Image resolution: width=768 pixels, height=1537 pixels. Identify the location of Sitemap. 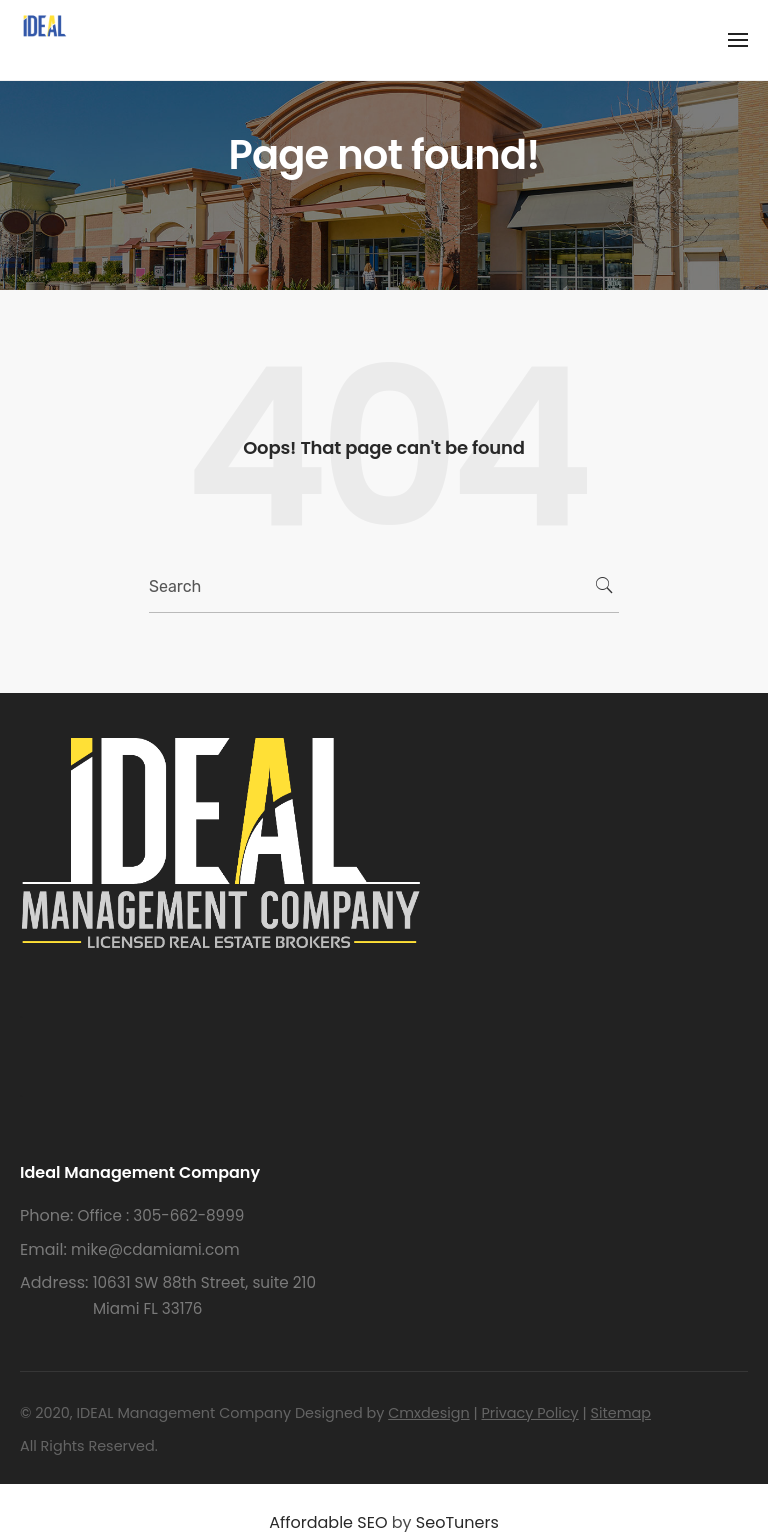
(621, 1413).